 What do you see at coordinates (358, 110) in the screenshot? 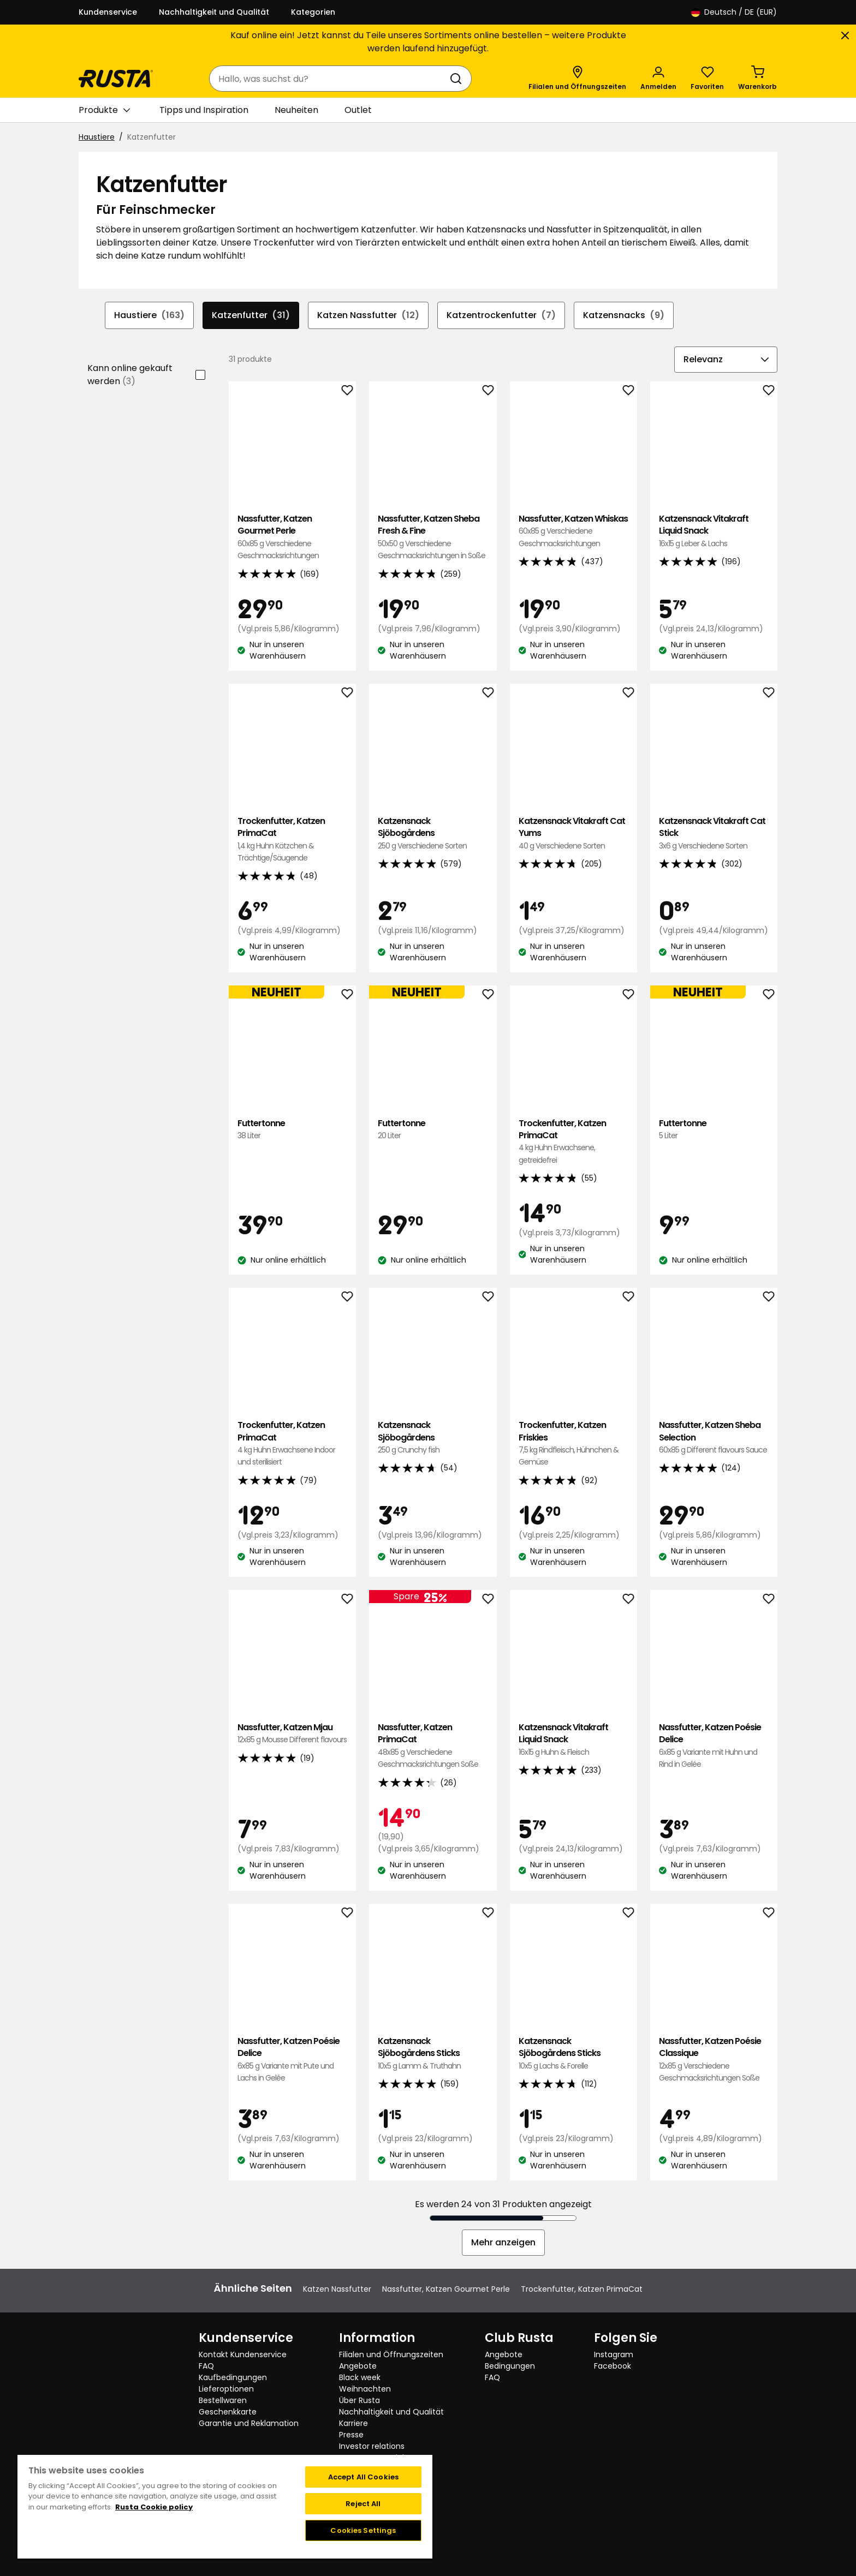
I see `Outlet` at bounding box center [358, 110].